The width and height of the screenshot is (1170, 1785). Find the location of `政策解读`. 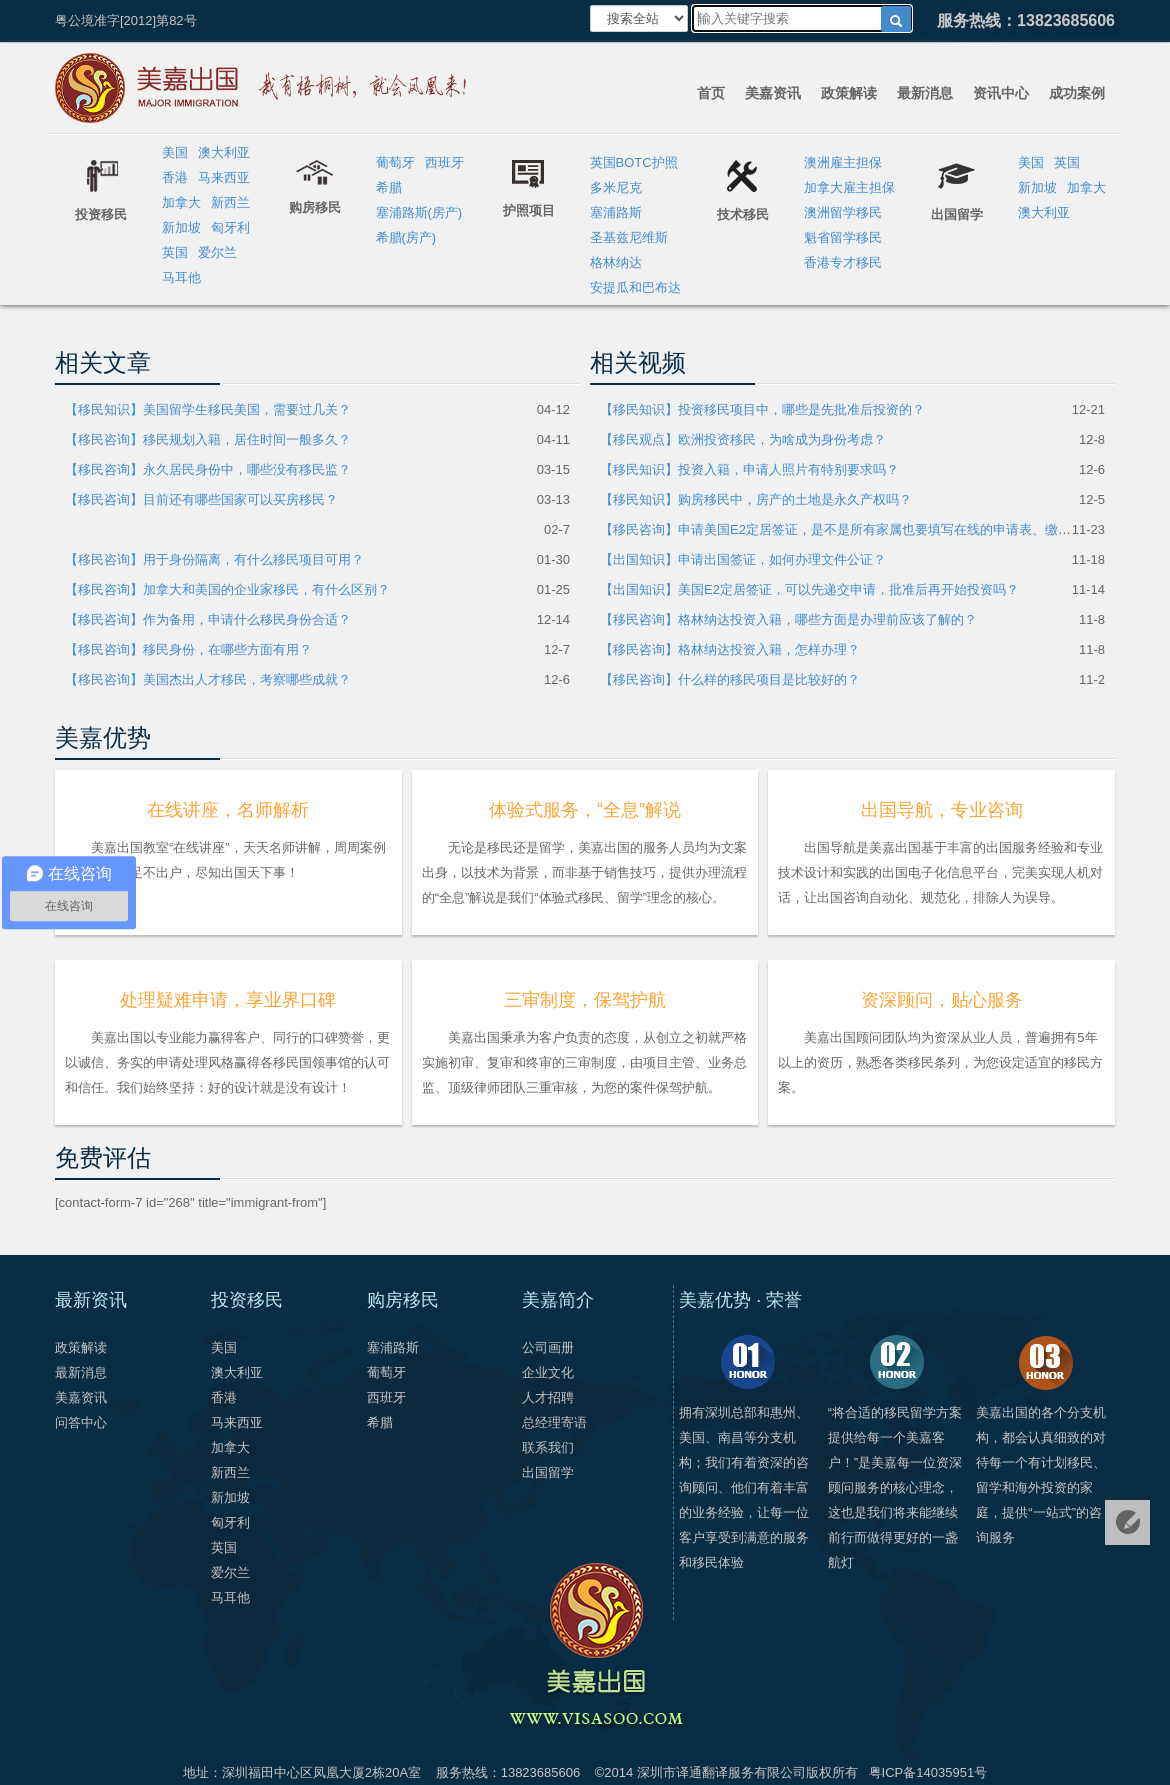

政策解读 is located at coordinates (849, 93).